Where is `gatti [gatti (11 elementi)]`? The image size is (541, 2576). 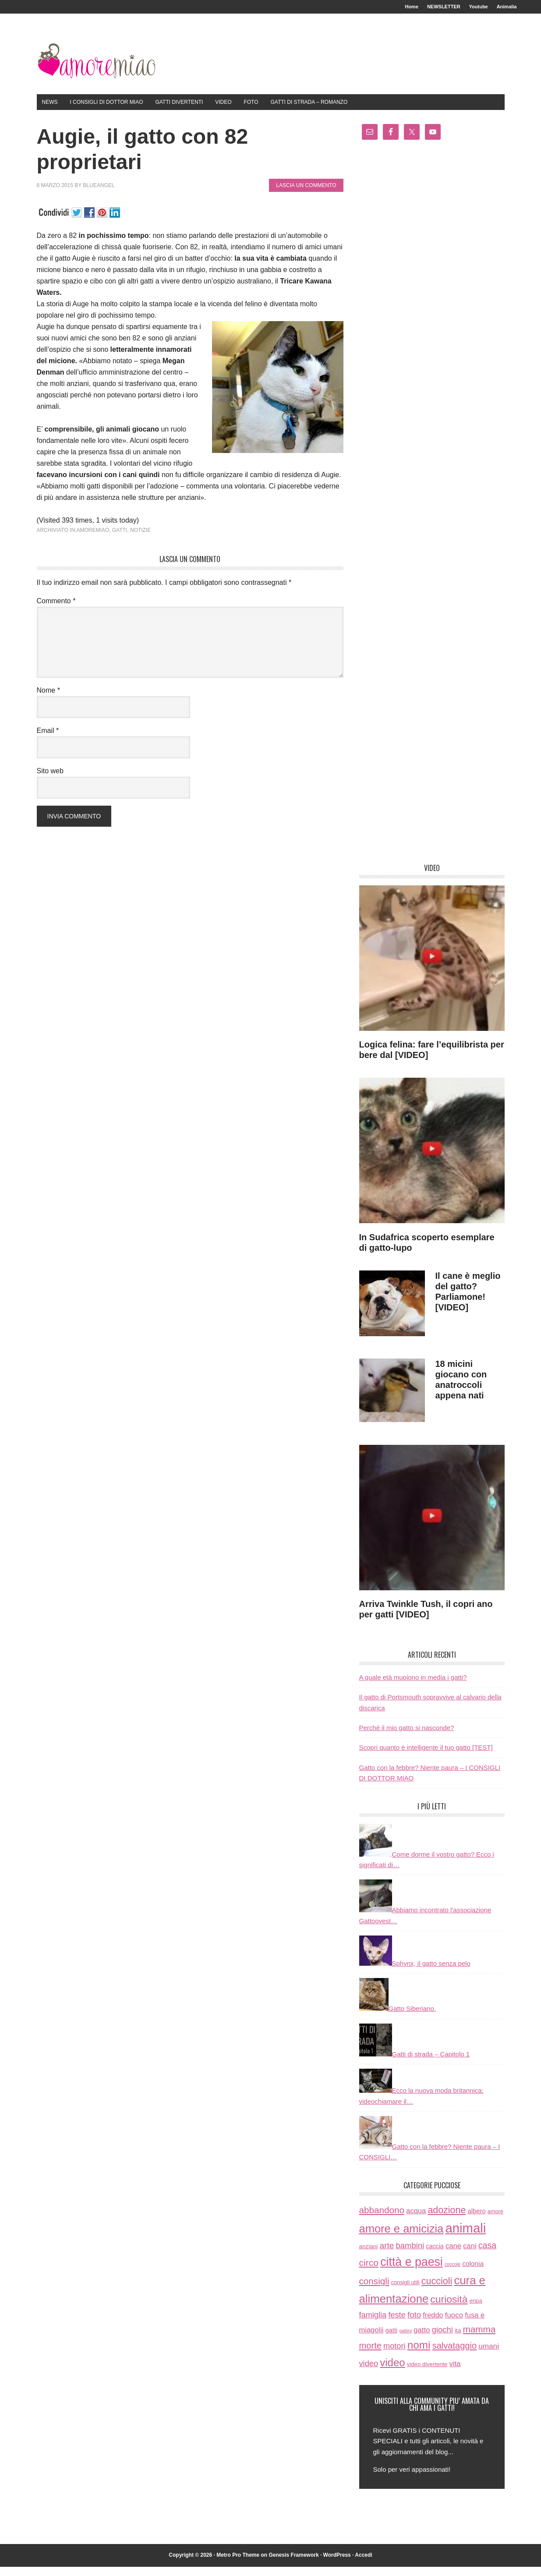
gatti [gatti (11 elementi)] is located at coordinates (391, 2339).